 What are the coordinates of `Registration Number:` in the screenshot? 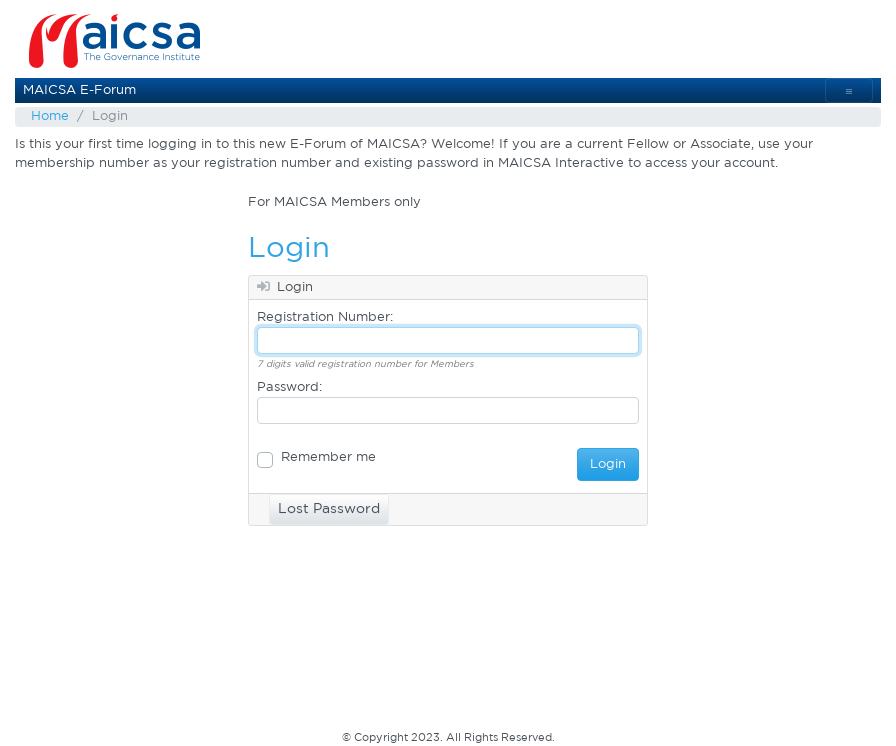 It's located at (325, 317).